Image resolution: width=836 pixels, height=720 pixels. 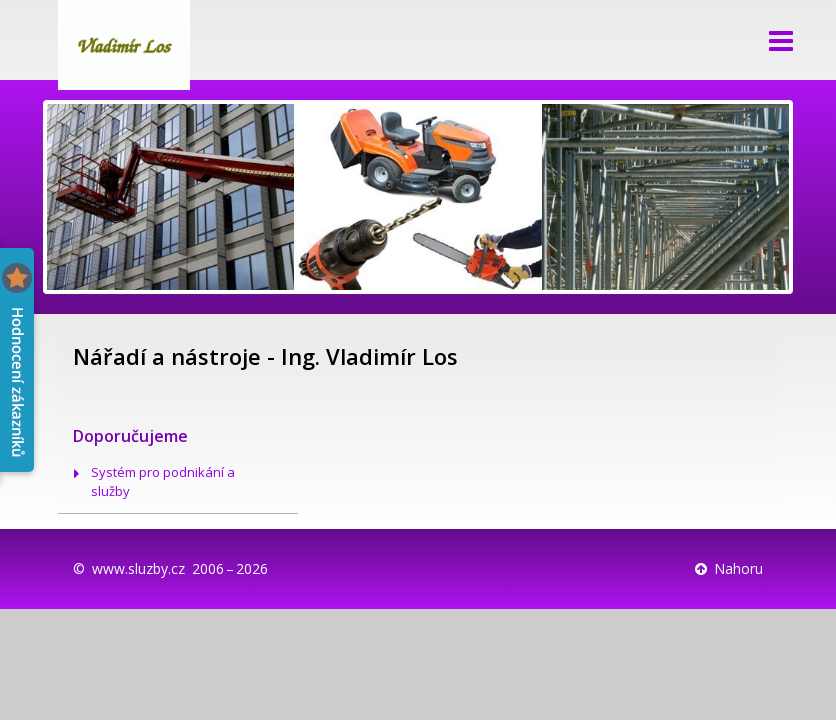 I want to click on www.sluzby.cz, so click(x=138, y=568).